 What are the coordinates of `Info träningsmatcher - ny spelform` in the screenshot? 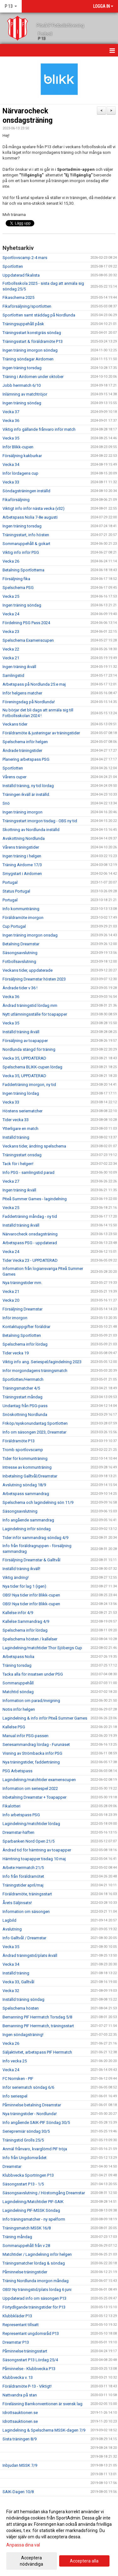 It's located at (34, 2219).